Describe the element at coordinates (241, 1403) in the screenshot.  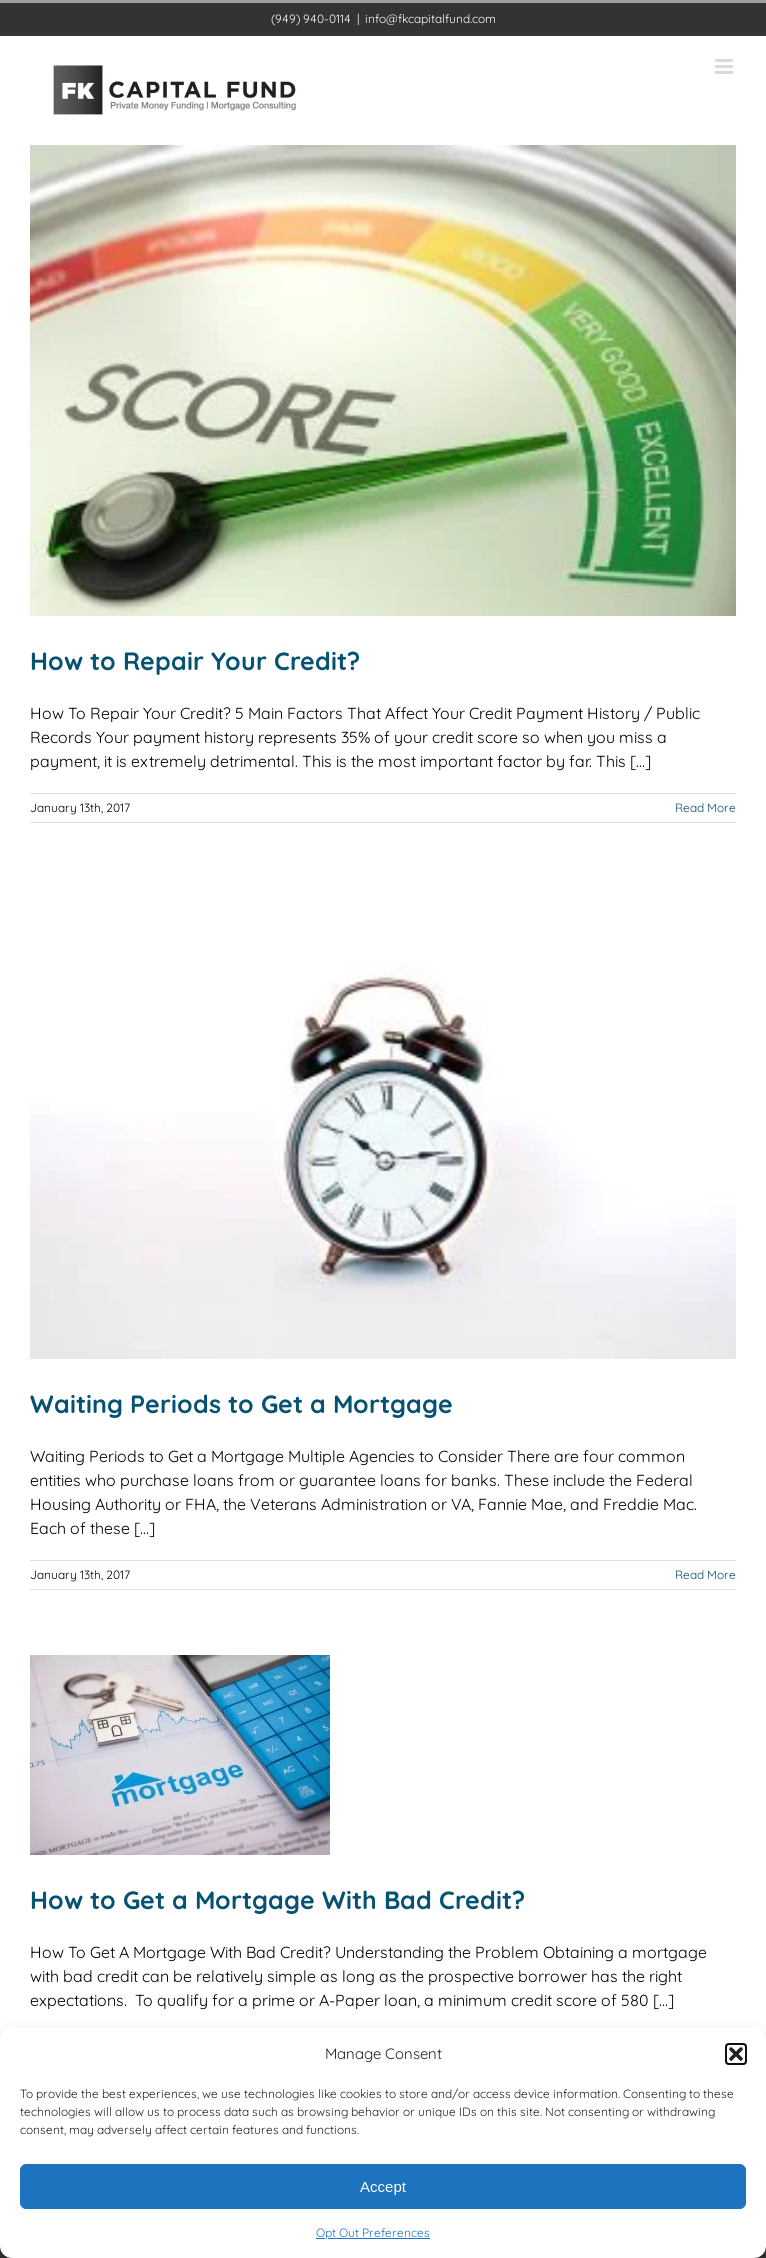
I see `Waiting Periods to Get a Mortgage` at that location.